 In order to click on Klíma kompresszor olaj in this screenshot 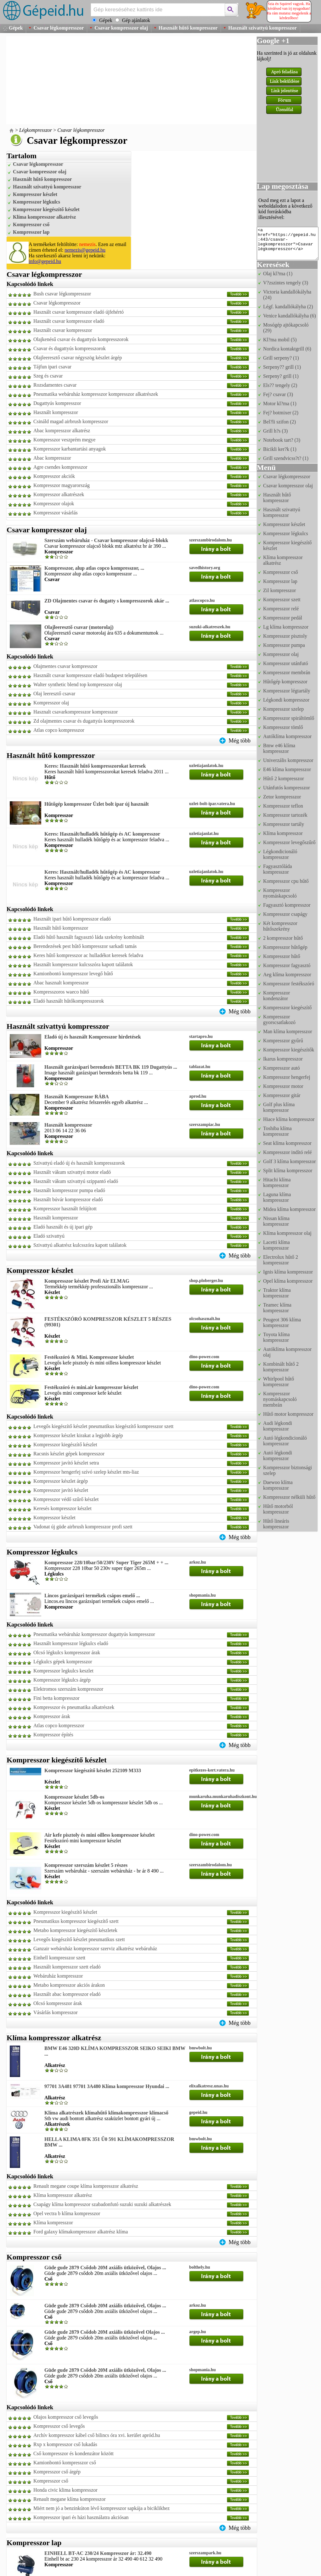, I will do `click(287, 1233)`.